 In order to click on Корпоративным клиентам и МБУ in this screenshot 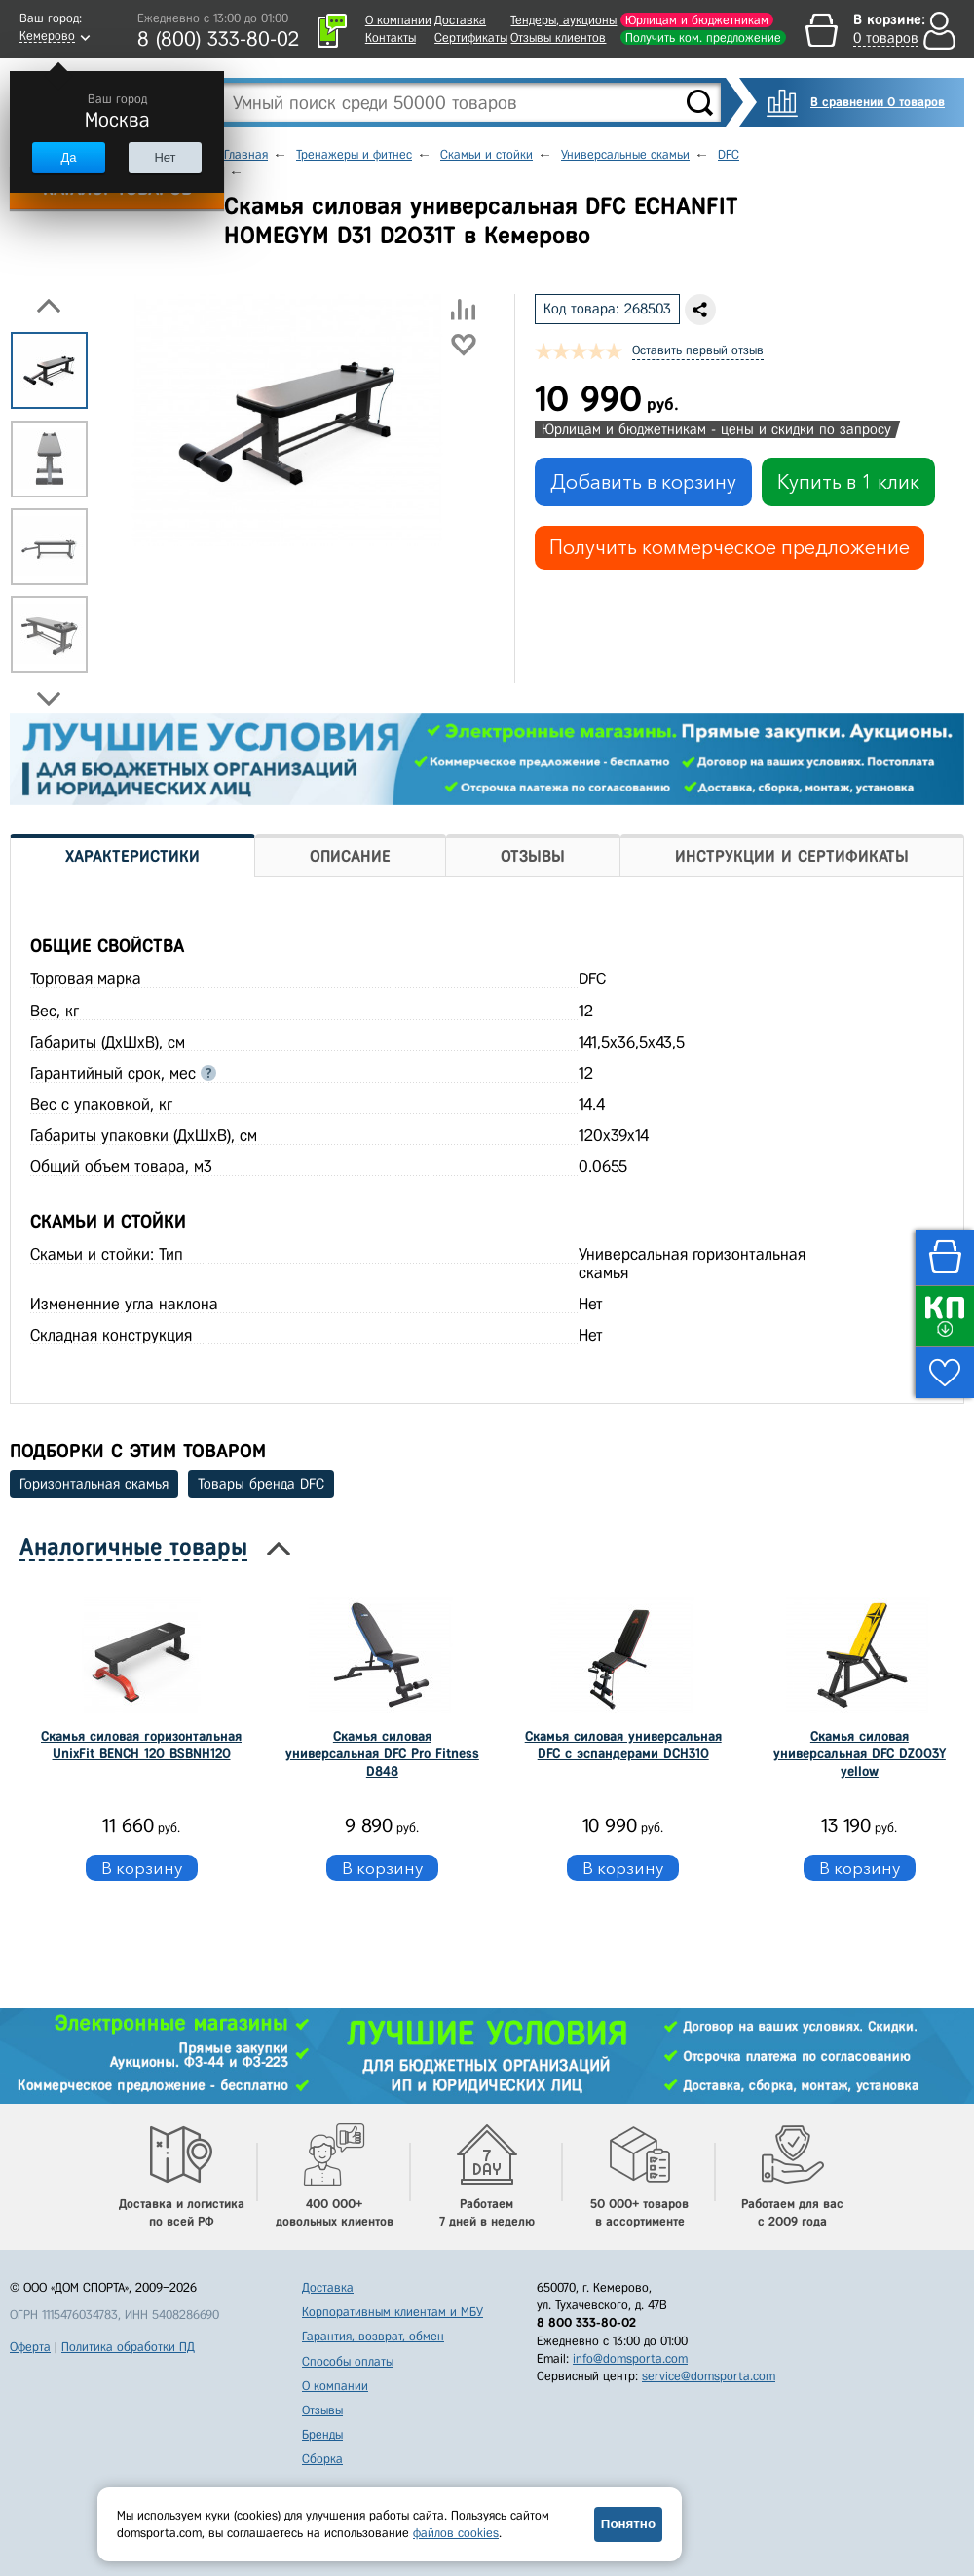, I will do `click(392, 2311)`.